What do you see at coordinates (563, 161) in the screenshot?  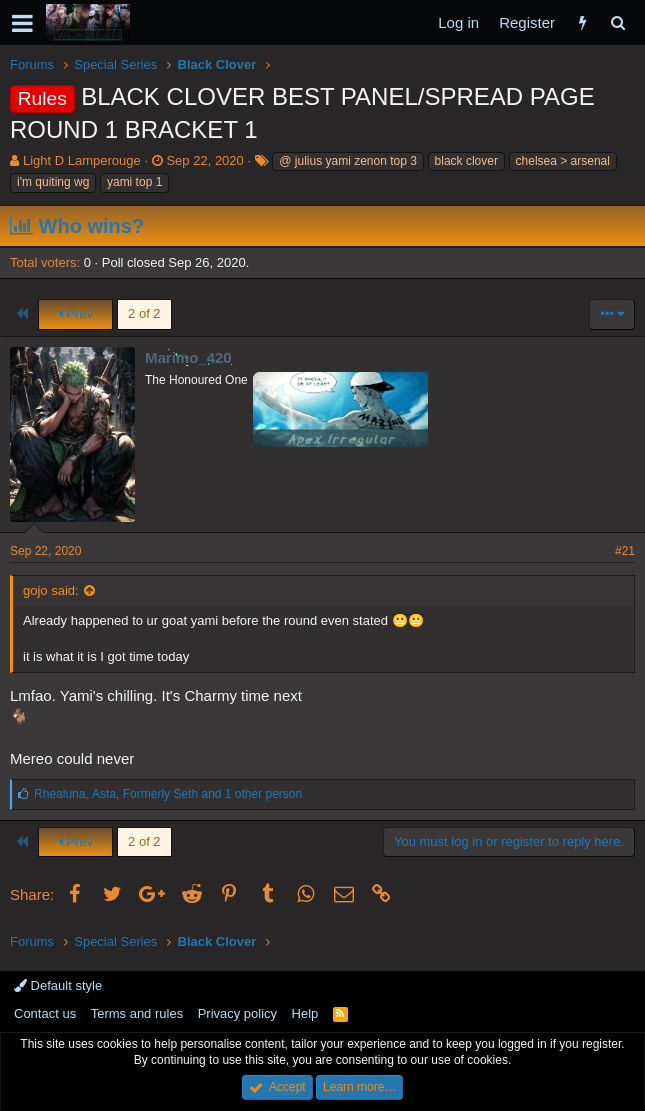 I see `chelsea > arsenal` at bounding box center [563, 161].